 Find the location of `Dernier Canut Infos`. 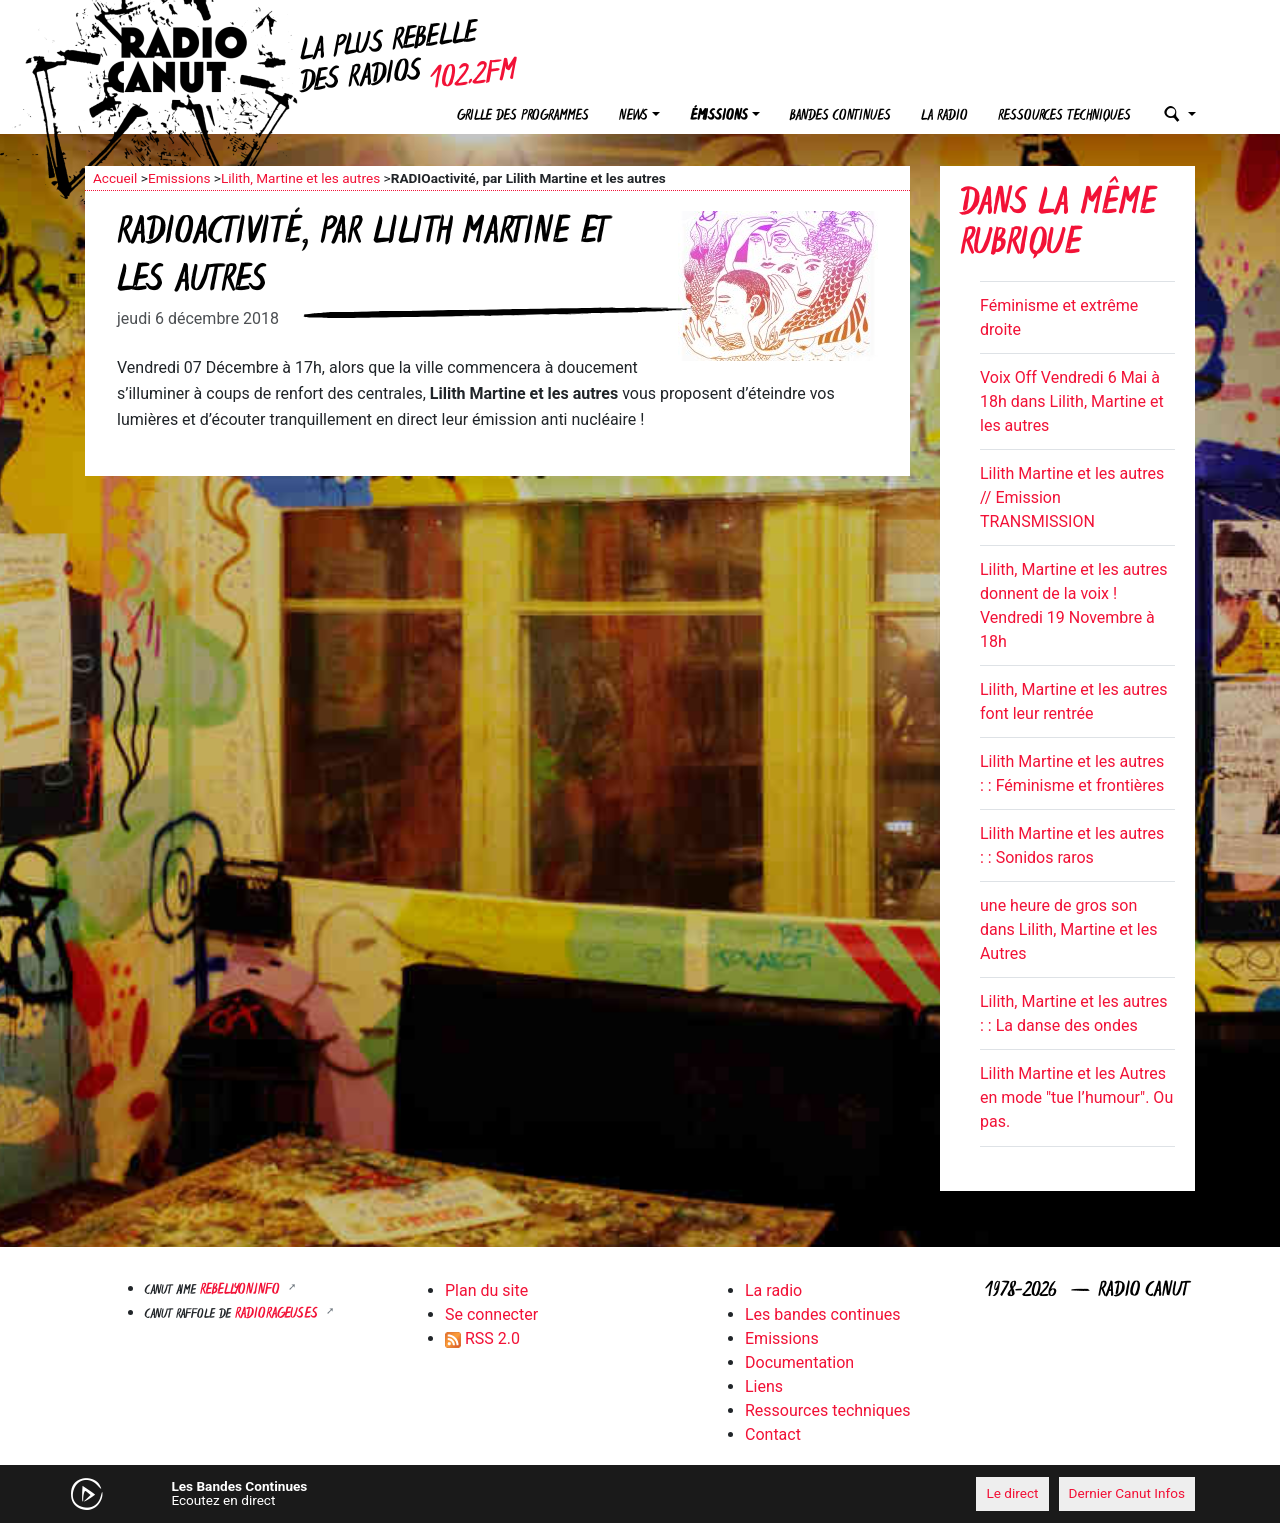

Dernier Canut Infos is located at coordinates (1127, 1493).